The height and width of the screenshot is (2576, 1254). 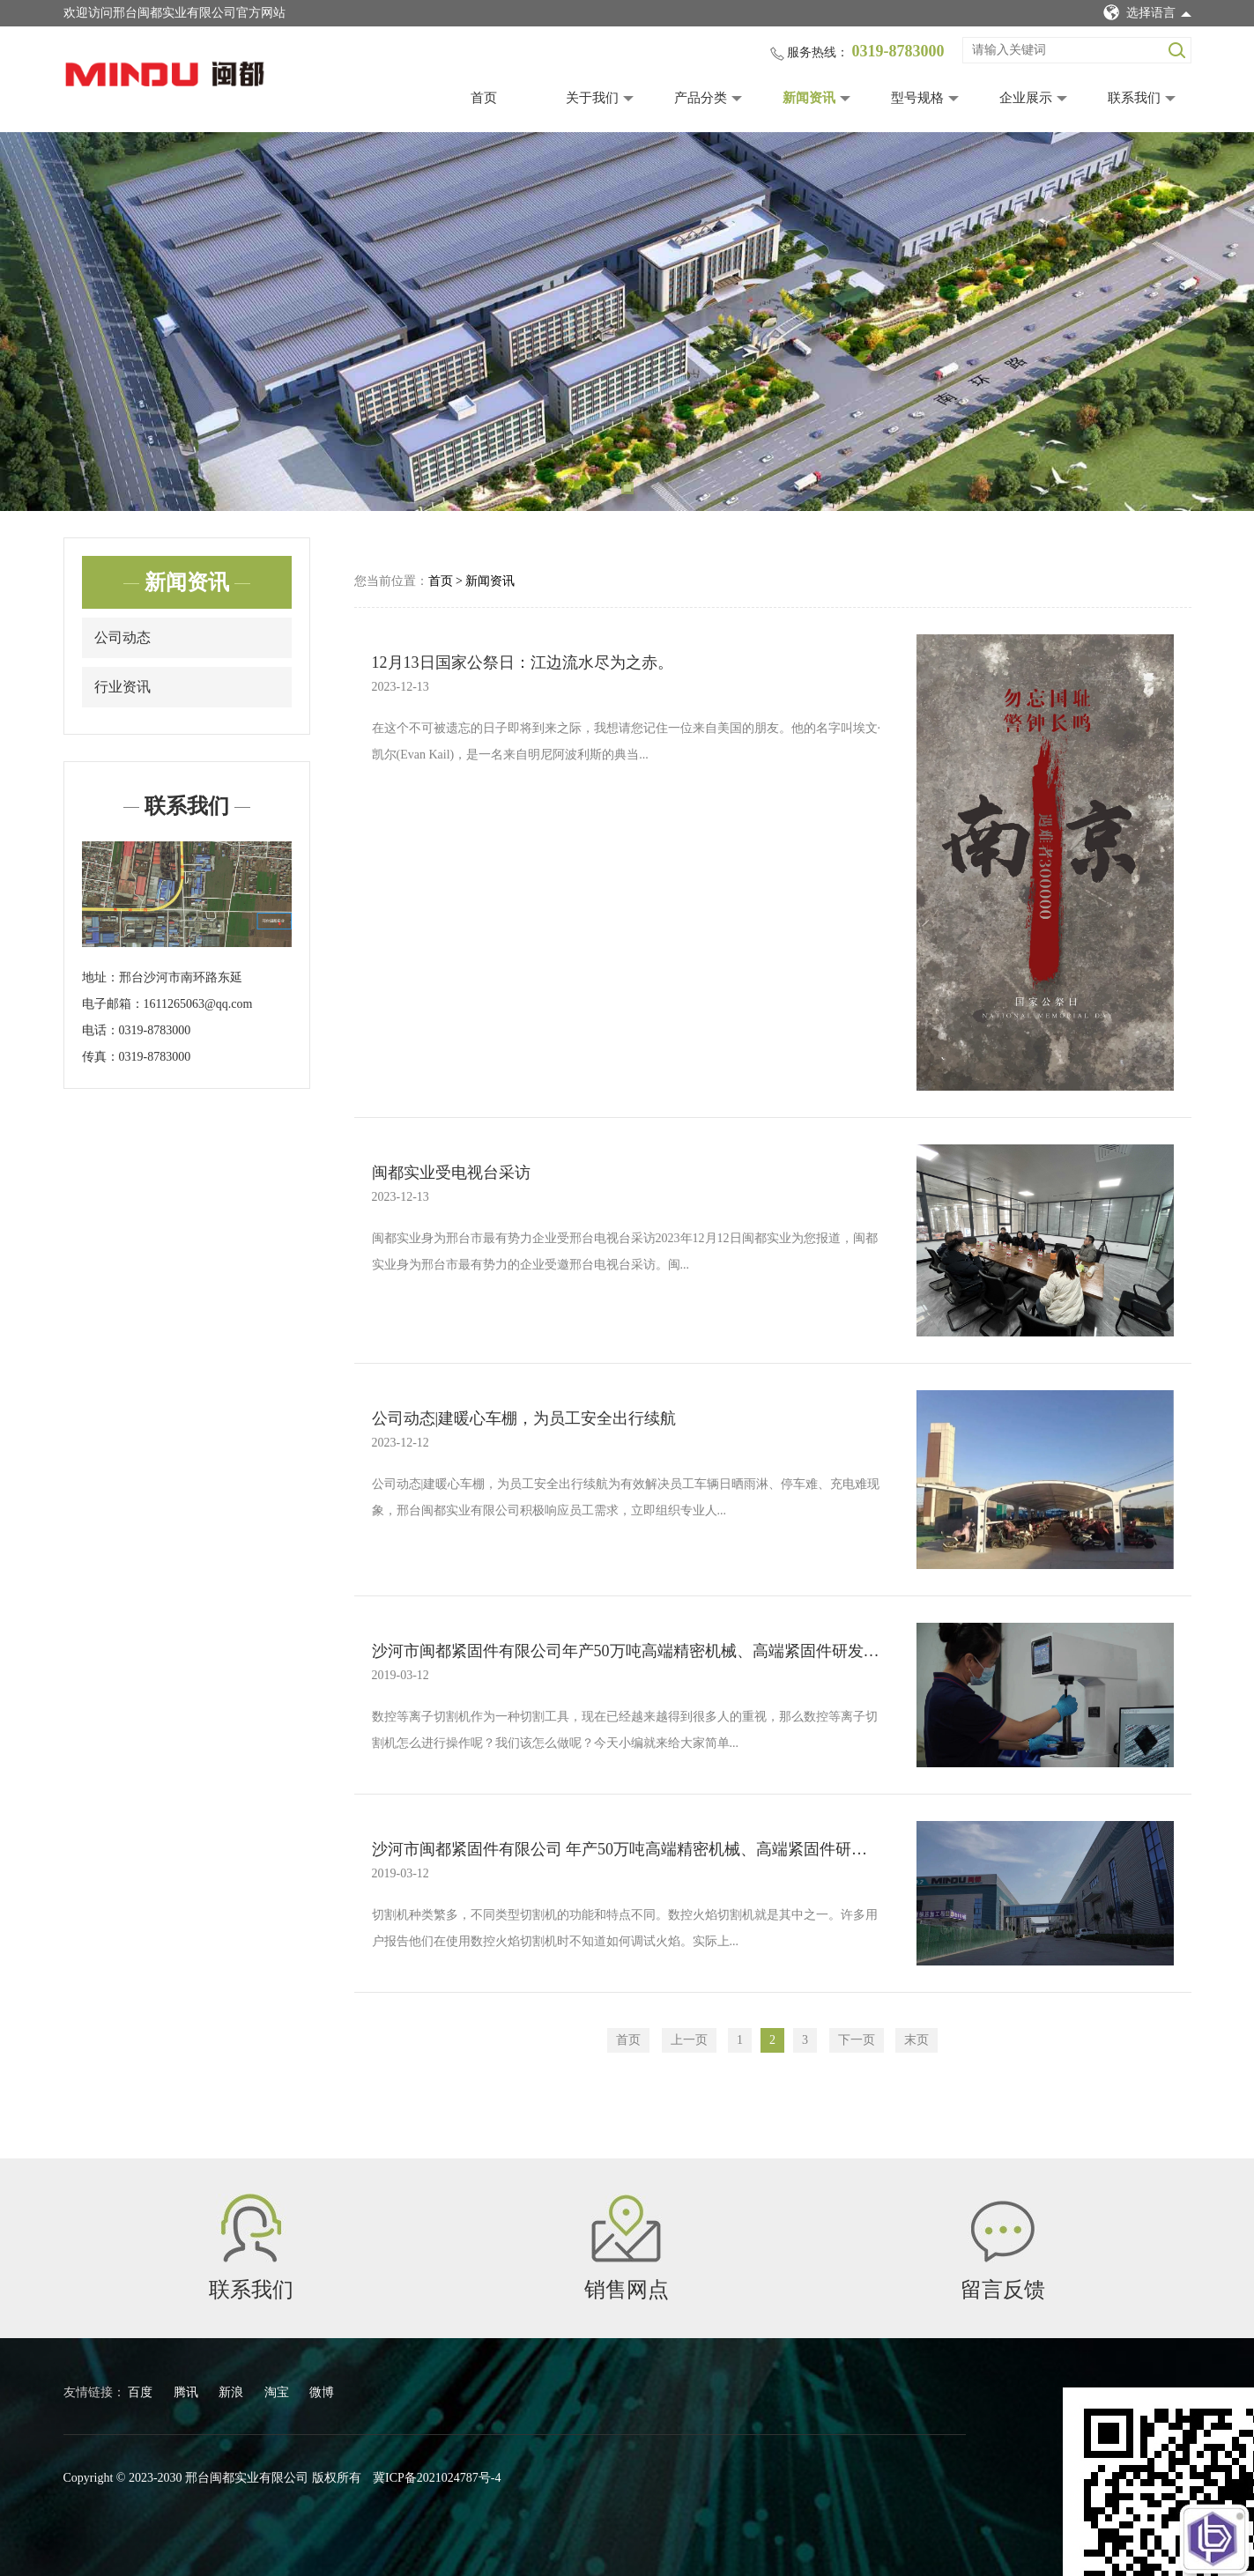 What do you see at coordinates (700, 98) in the screenshot?
I see `产品分类` at bounding box center [700, 98].